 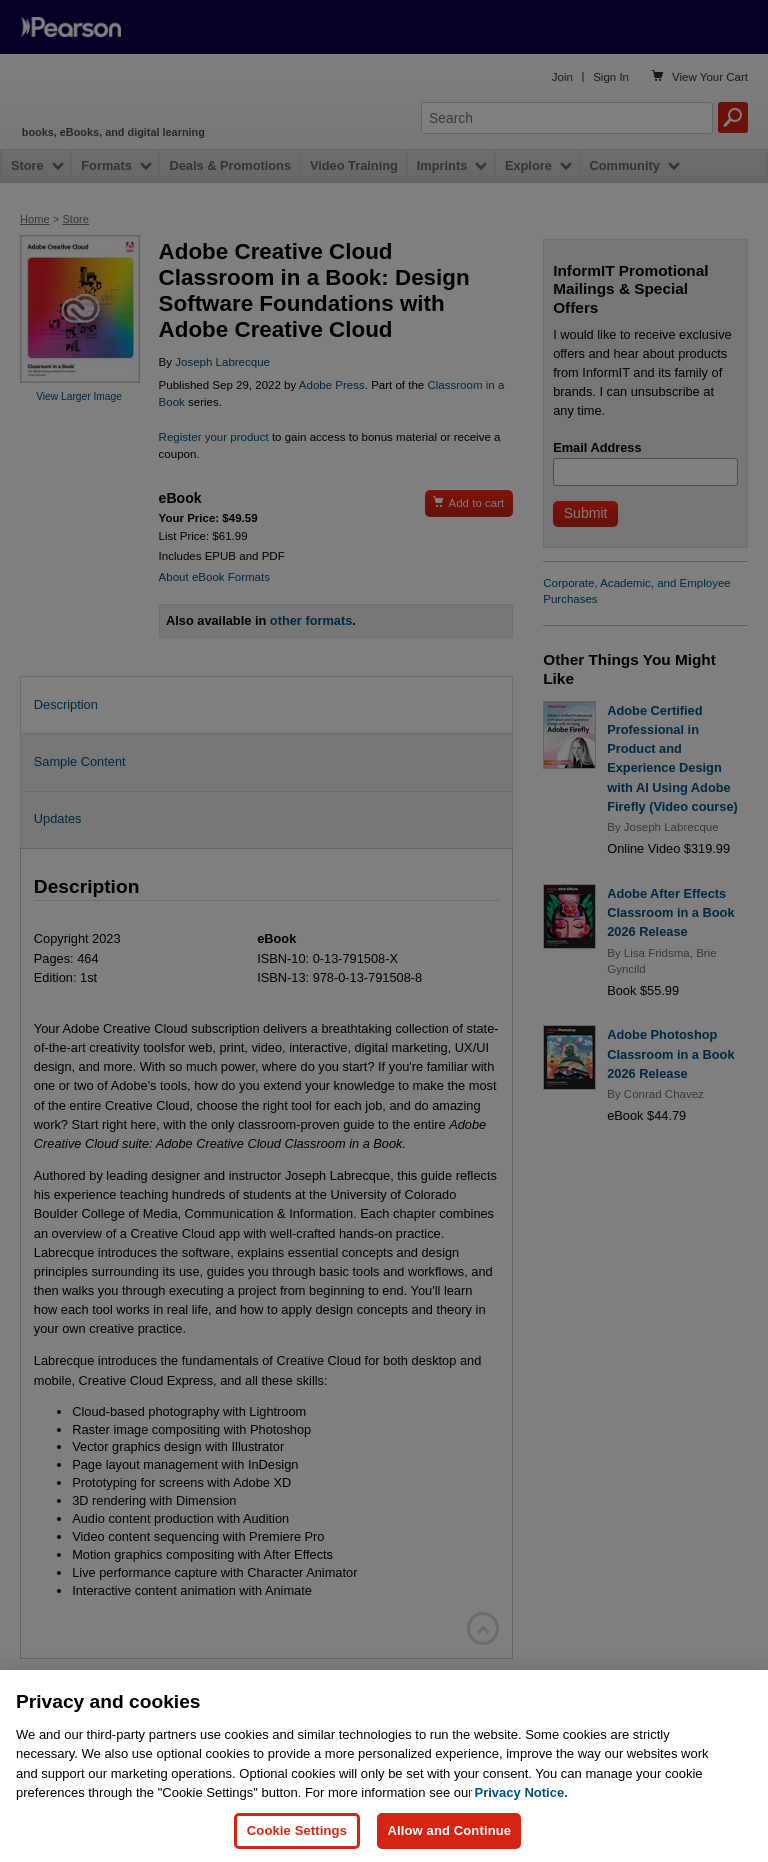 I want to click on Cookie Settings, so click(x=297, y=1830).